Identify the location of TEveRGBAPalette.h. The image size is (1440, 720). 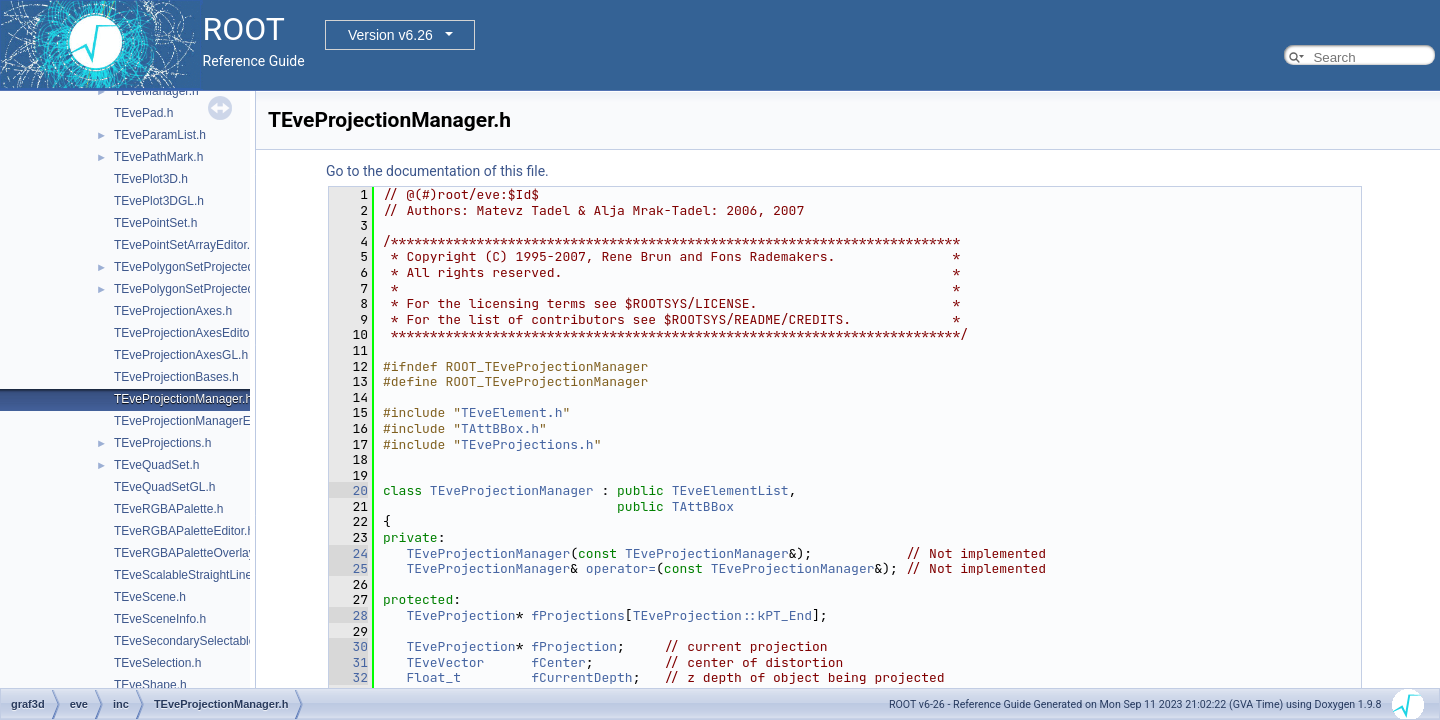
(168, 509).